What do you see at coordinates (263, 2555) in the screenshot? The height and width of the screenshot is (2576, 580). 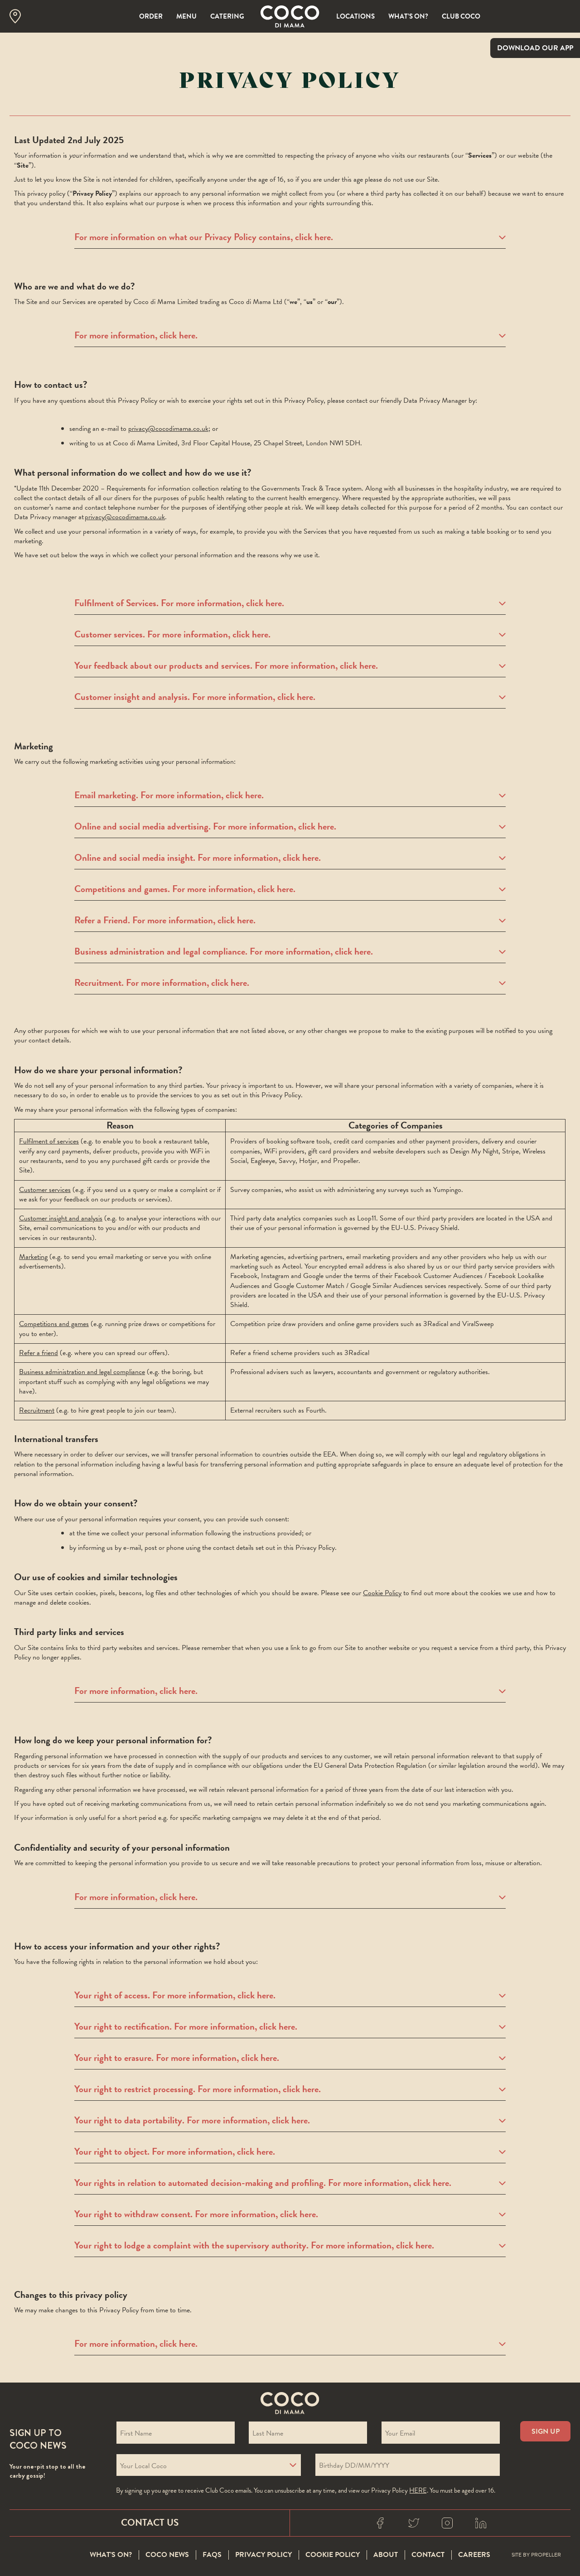 I see `Privacy Policy` at bounding box center [263, 2555].